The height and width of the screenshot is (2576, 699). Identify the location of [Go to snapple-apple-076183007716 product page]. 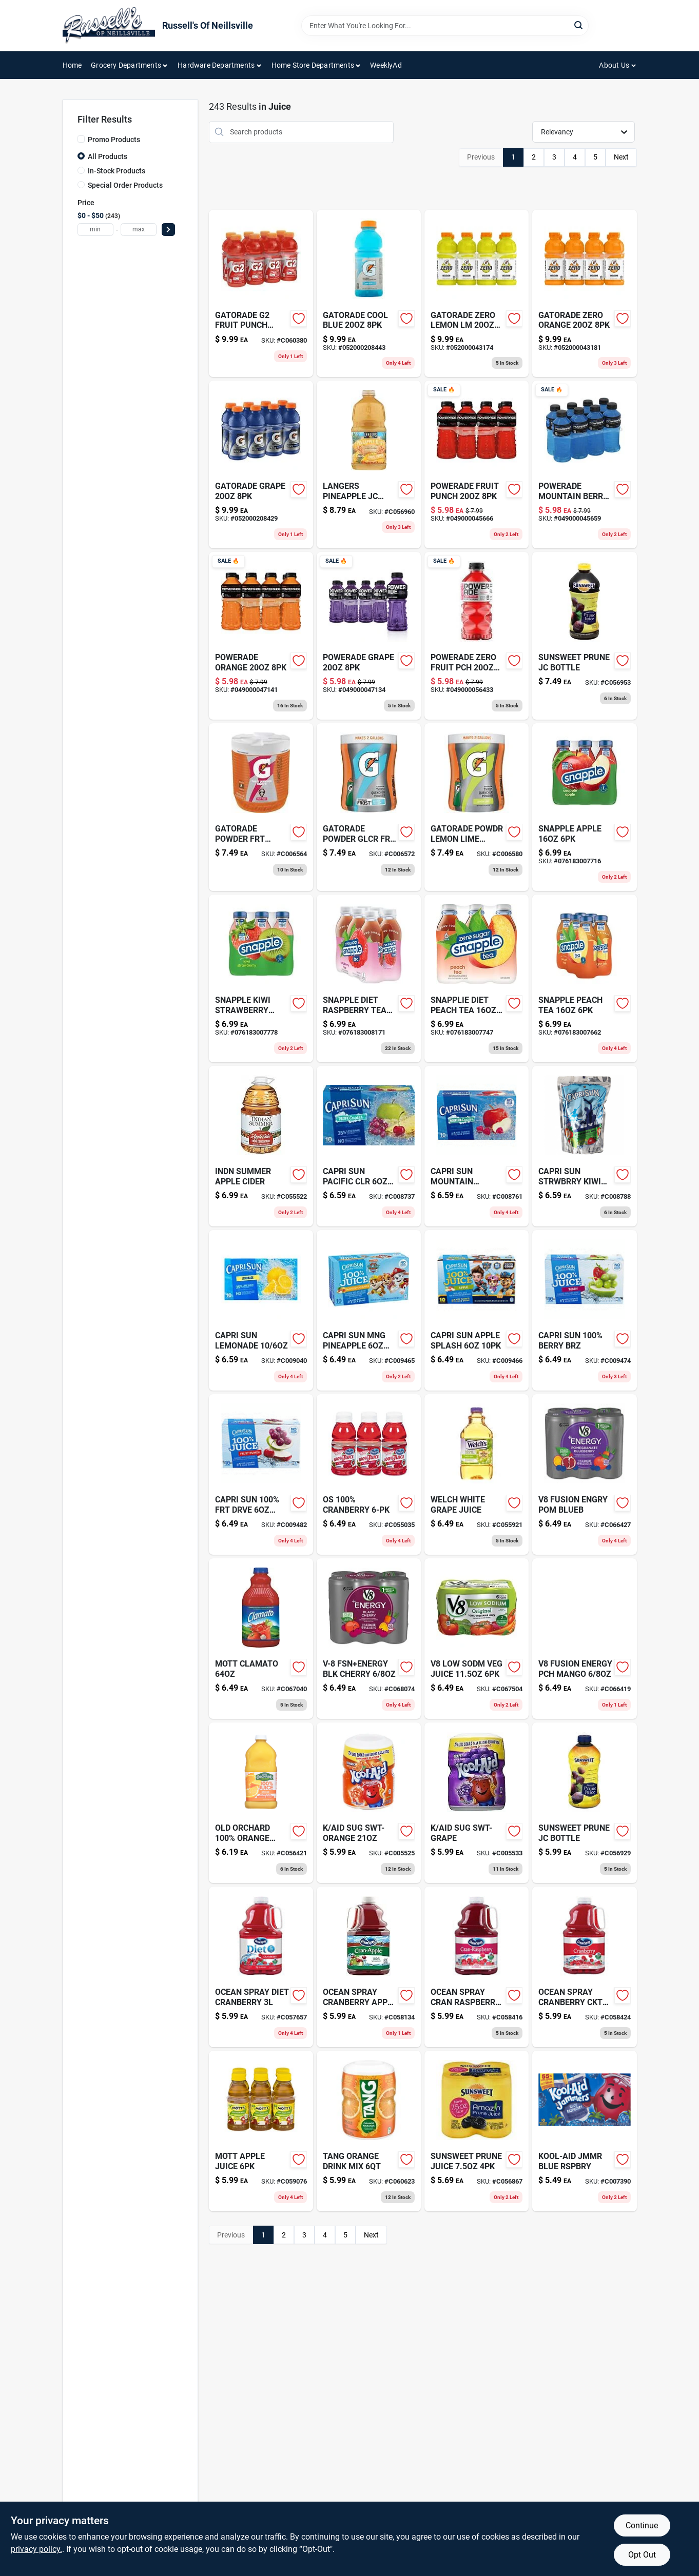
(584, 807).